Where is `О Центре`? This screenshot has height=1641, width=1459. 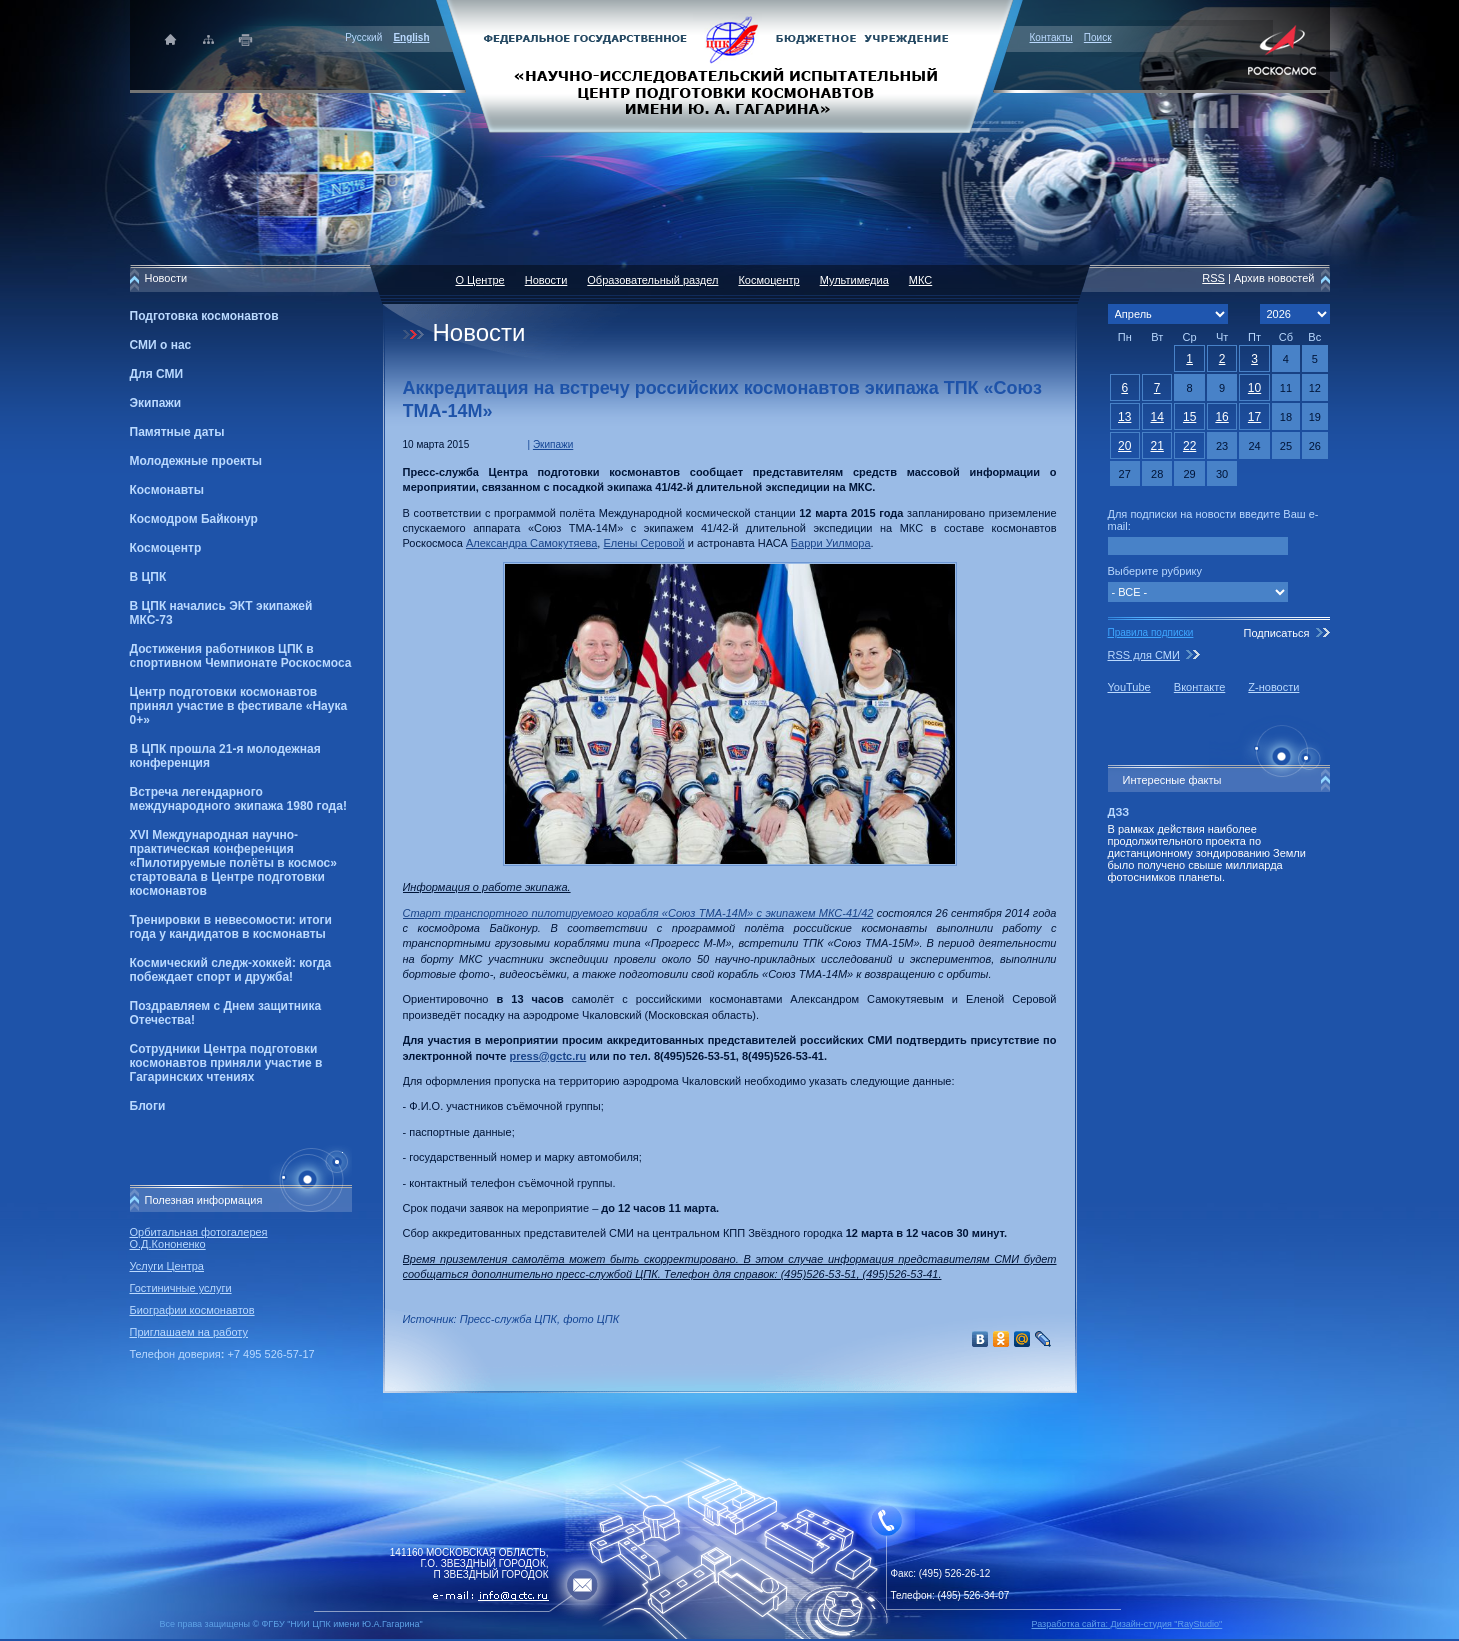
О Центре is located at coordinates (480, 280).